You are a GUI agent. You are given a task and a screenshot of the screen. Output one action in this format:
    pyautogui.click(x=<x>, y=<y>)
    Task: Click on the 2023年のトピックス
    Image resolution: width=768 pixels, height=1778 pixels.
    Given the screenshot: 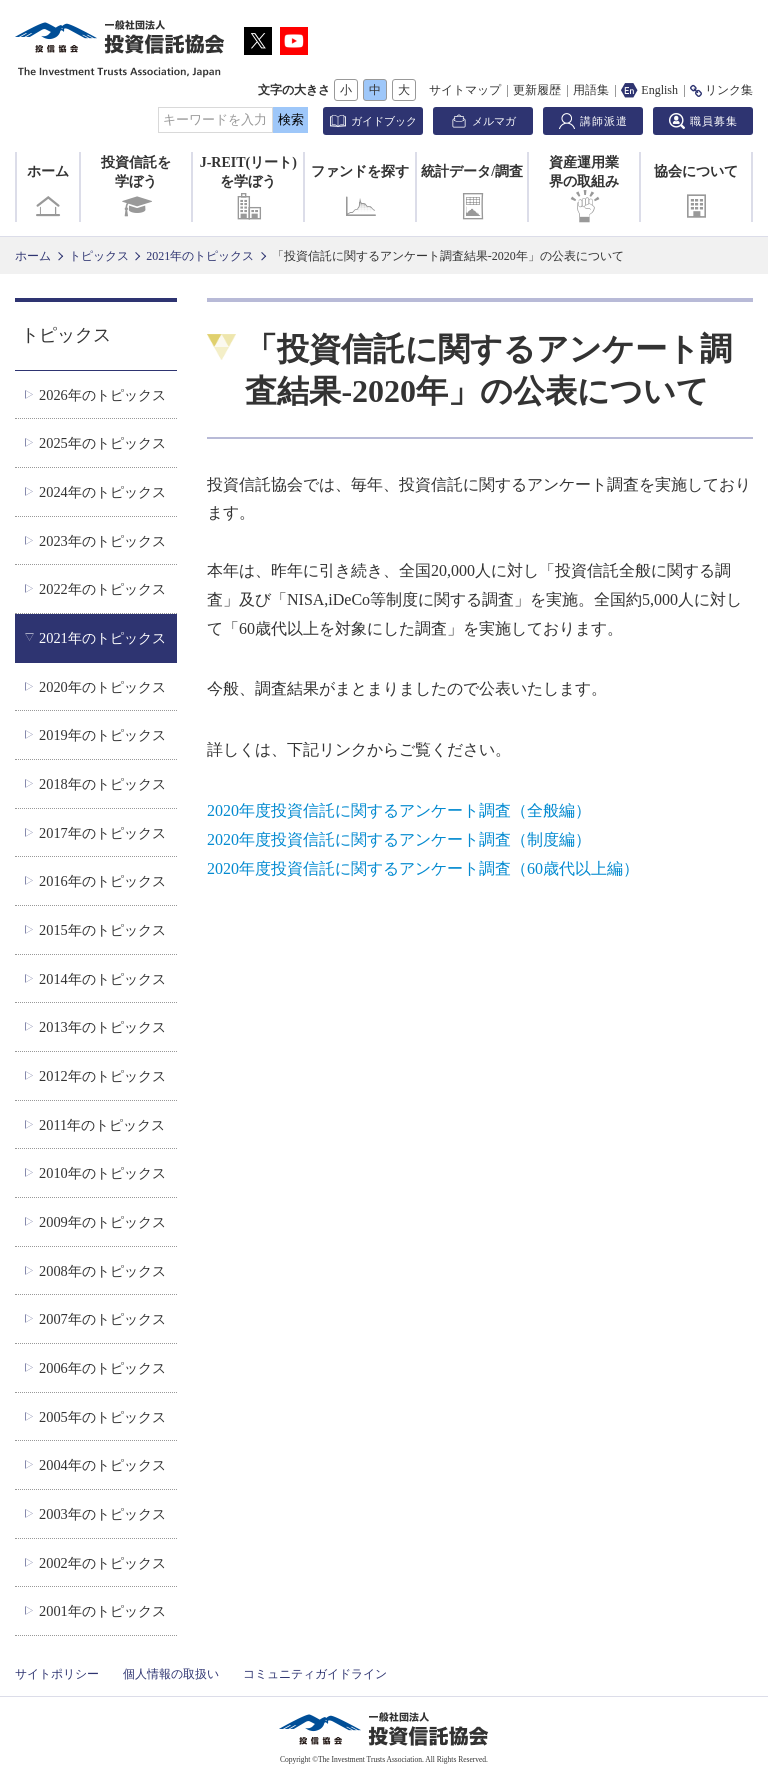 What is the action you would take?
    pyautogui.click(x=102, y=541)
    